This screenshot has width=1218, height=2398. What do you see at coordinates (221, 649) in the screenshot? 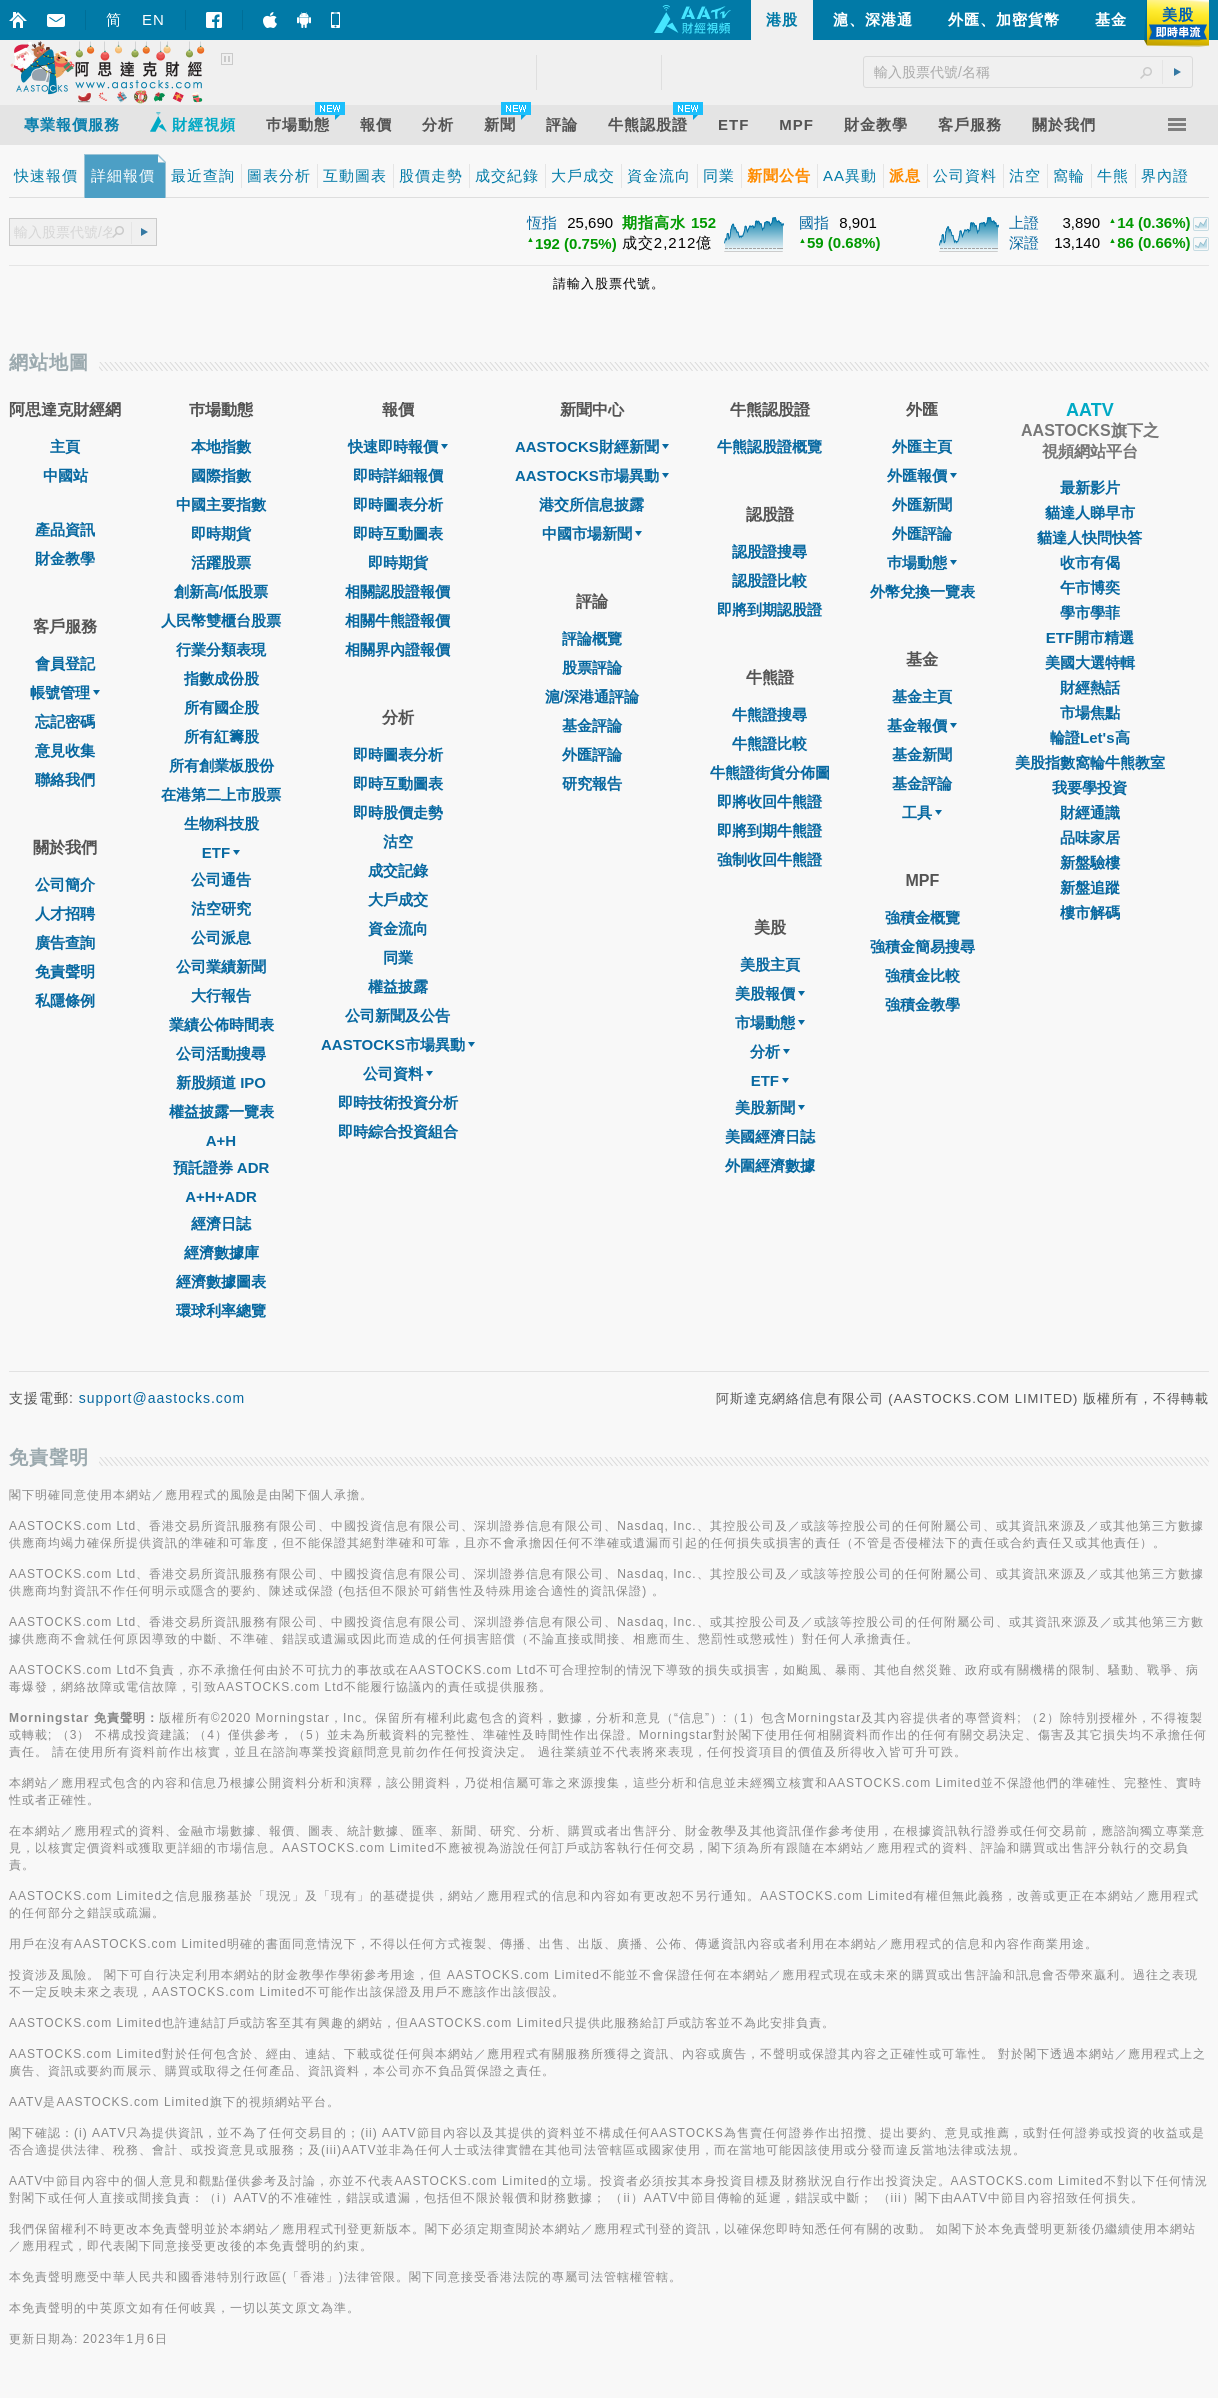
I see `行業分類表現` at bounding box center [221, 649].